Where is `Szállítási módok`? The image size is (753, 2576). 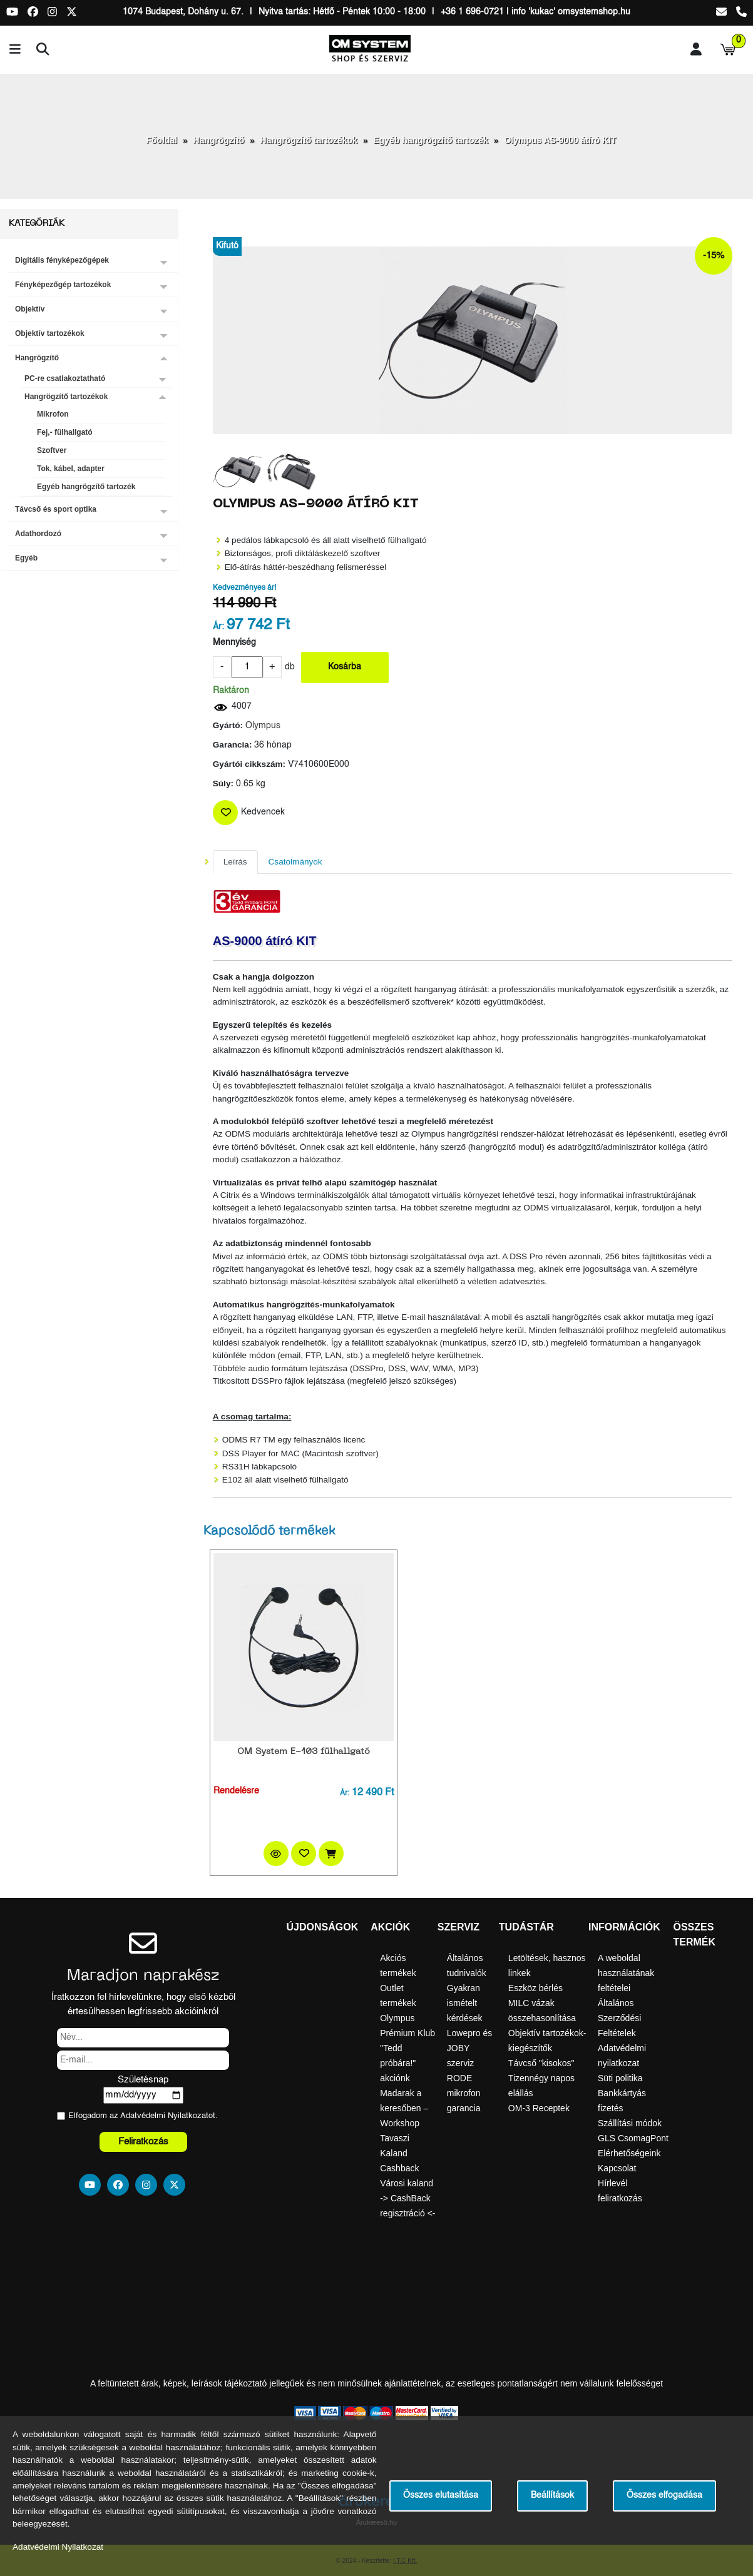 Szállítási módok is located at coordinates (630, 2123).